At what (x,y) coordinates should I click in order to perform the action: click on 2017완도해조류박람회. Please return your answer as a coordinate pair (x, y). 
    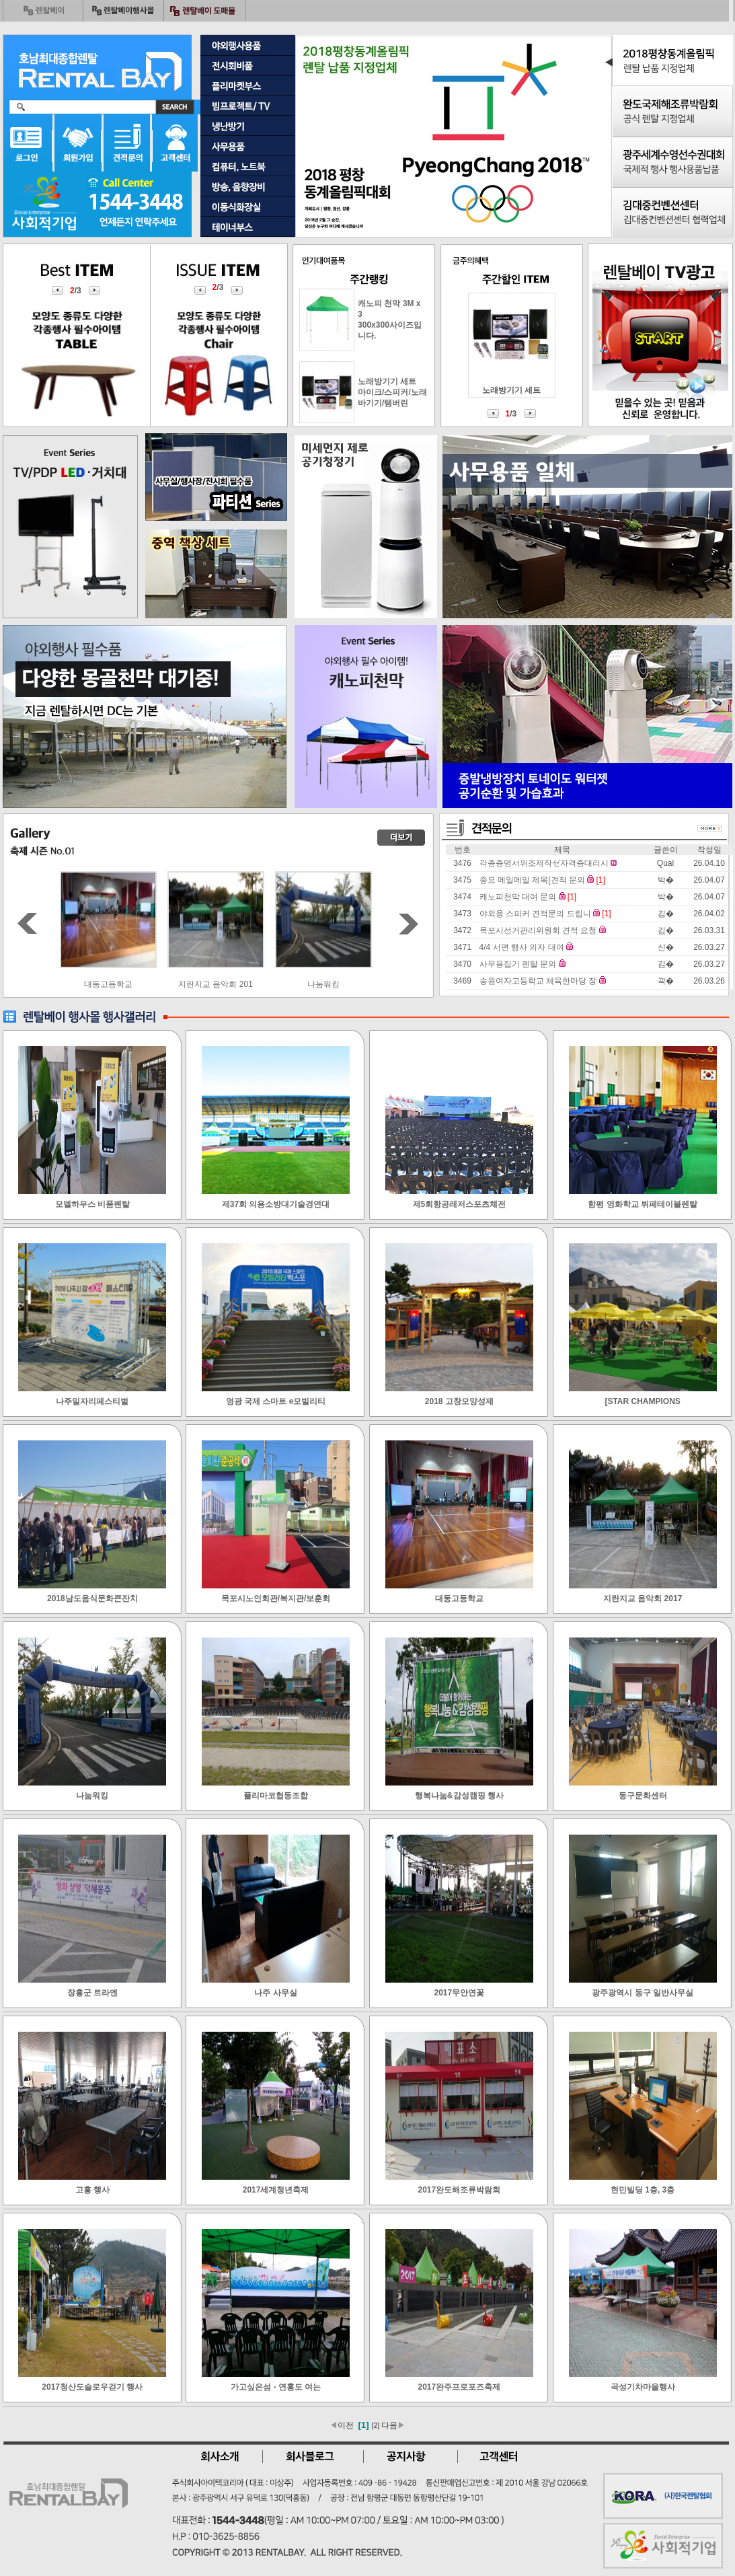
    Looking at the image, I should click on (459, 2190).